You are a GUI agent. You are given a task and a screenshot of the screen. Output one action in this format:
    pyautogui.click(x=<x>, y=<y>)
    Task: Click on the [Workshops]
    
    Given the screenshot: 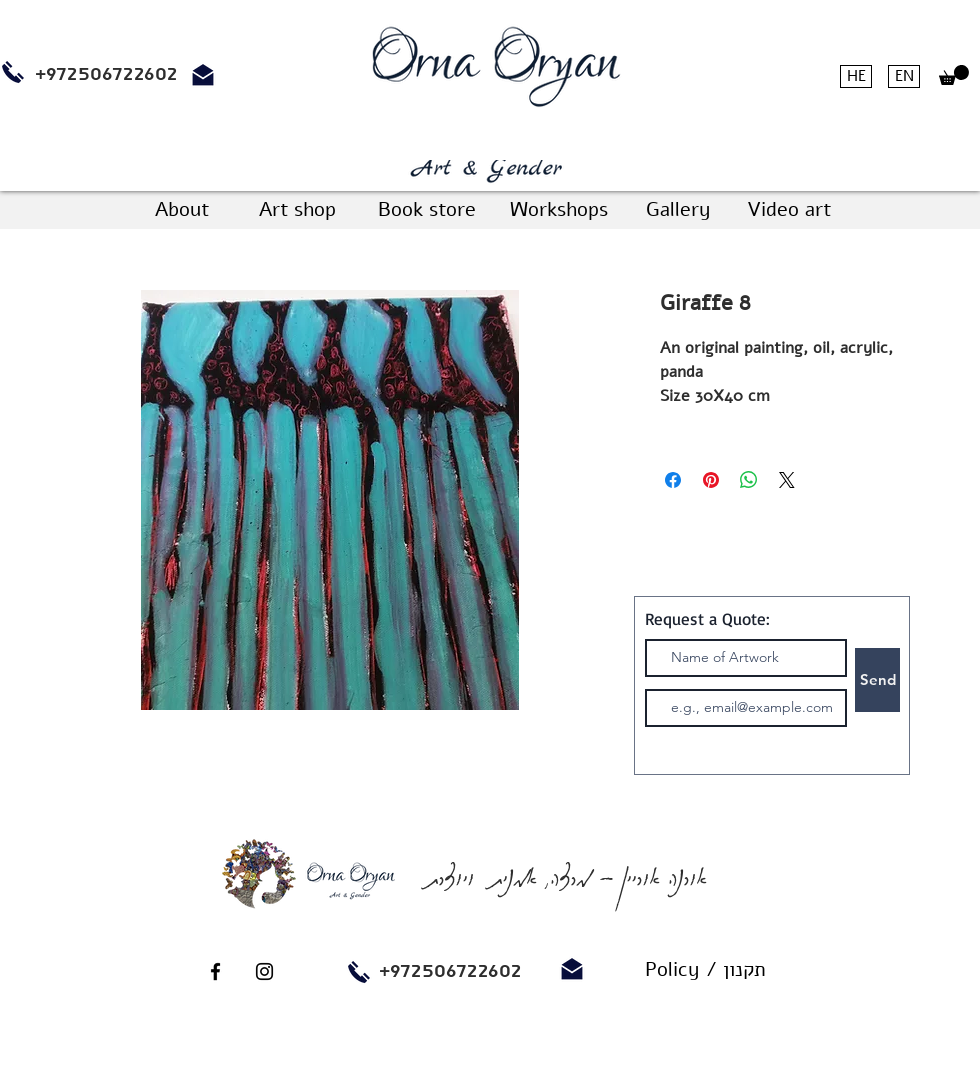 What is the action you would take?
    pyautogui.click(x=558, y=210)
    